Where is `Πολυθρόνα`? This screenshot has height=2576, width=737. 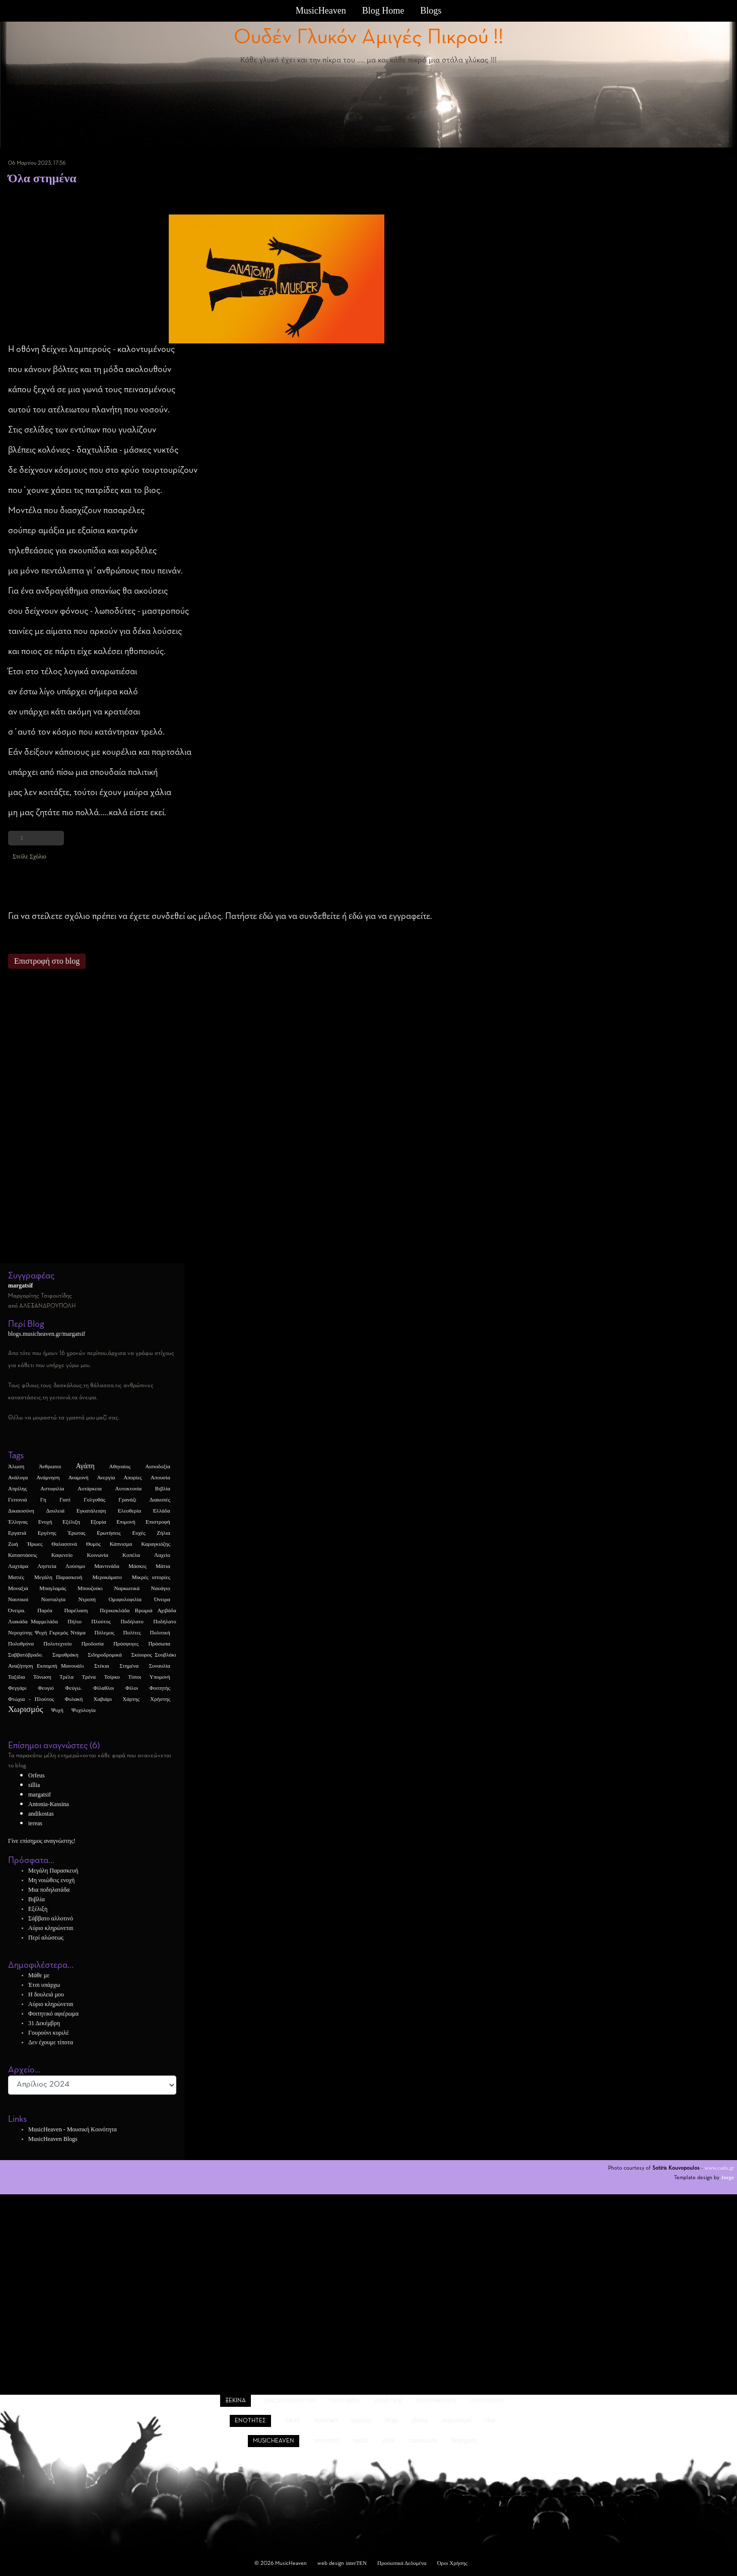
Πολυθρόνα is located at coordinates (21, 1643).